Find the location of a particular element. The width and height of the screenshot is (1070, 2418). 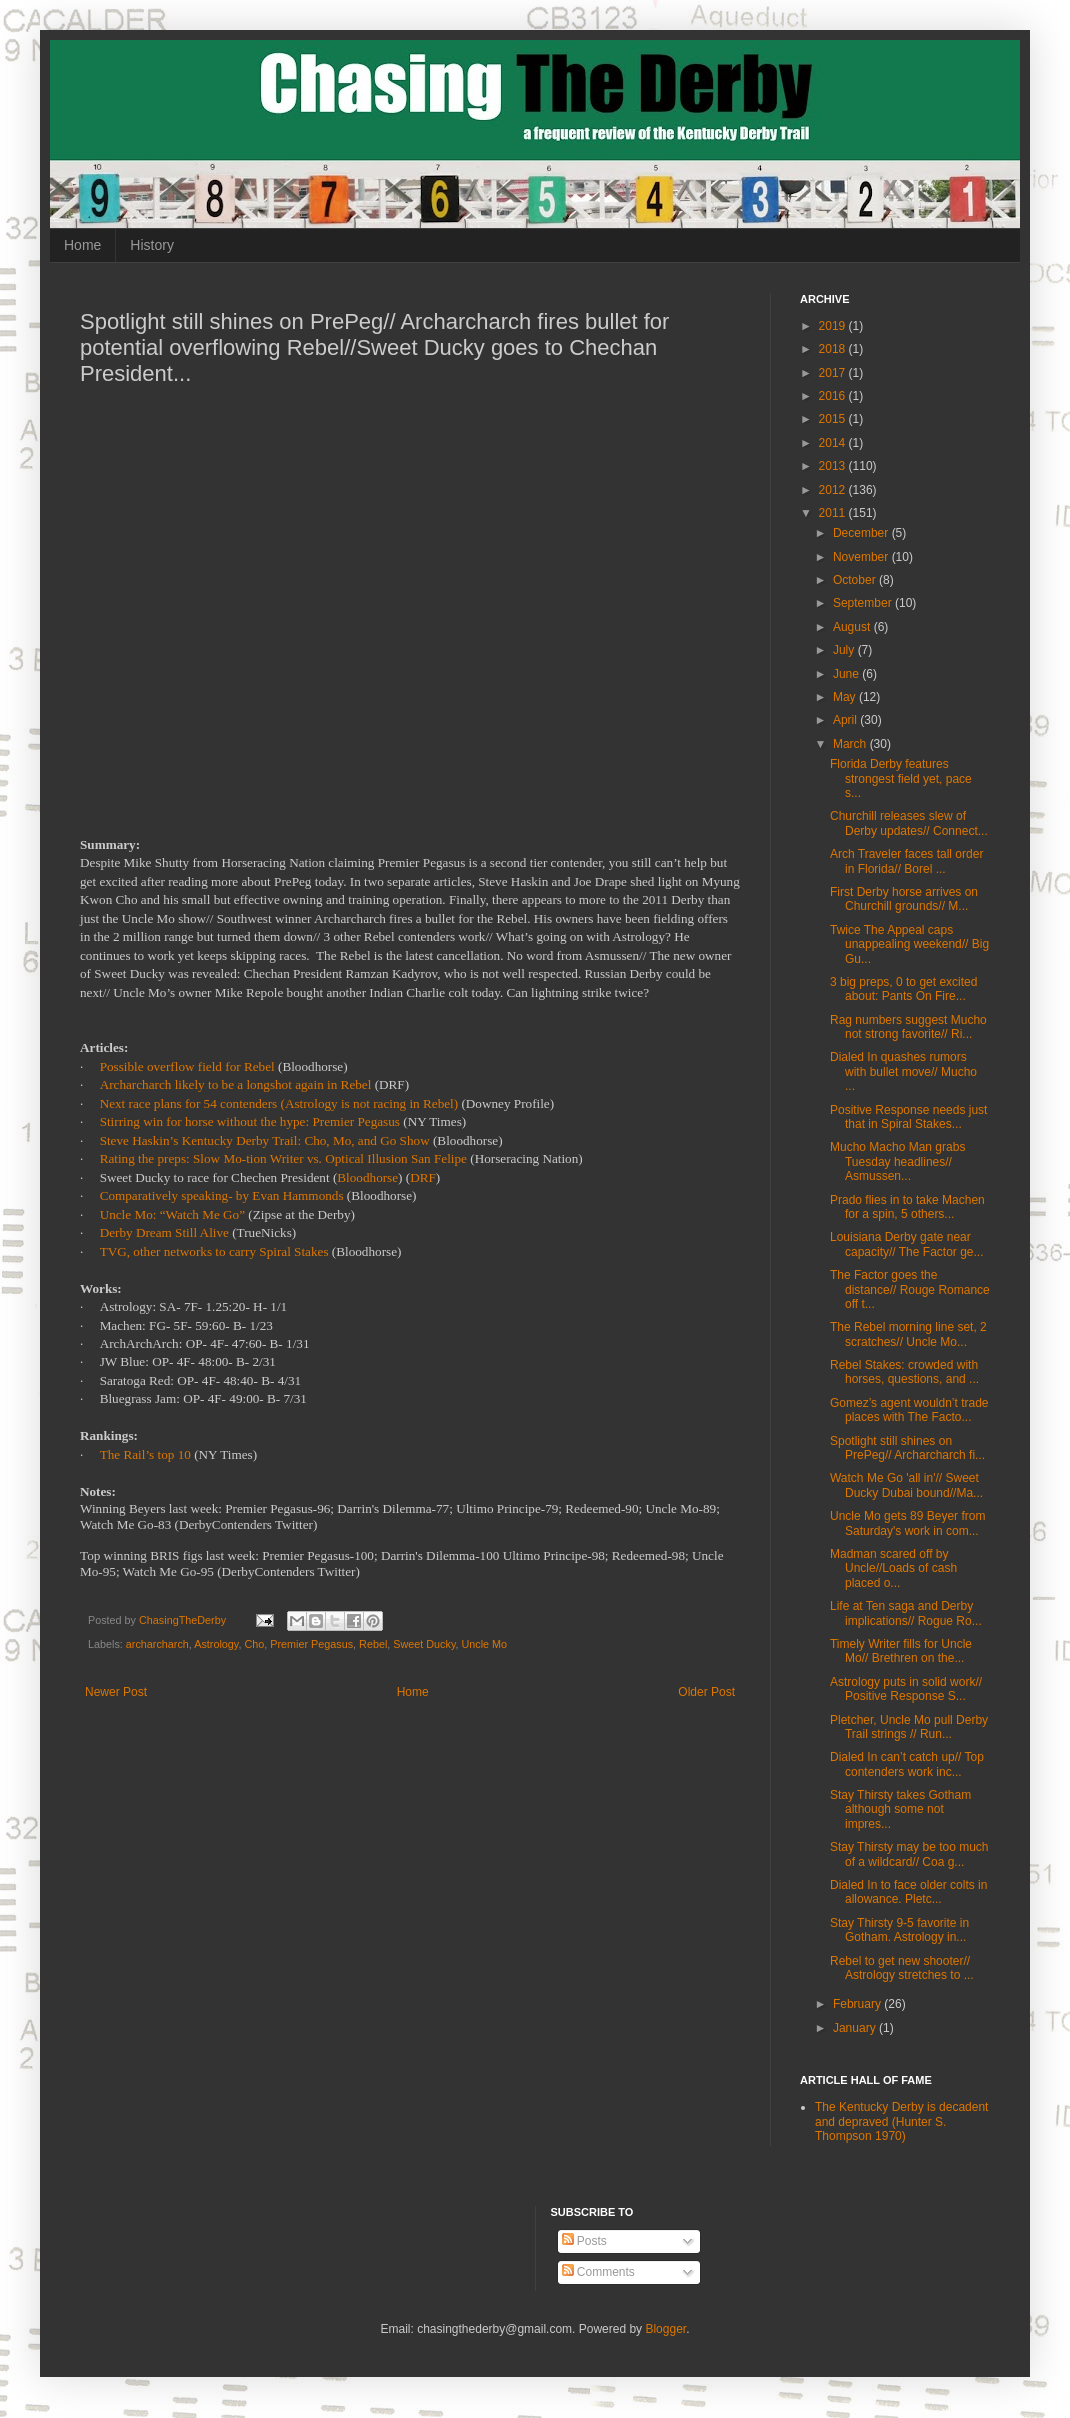

May is located at coordinates (846, 697).